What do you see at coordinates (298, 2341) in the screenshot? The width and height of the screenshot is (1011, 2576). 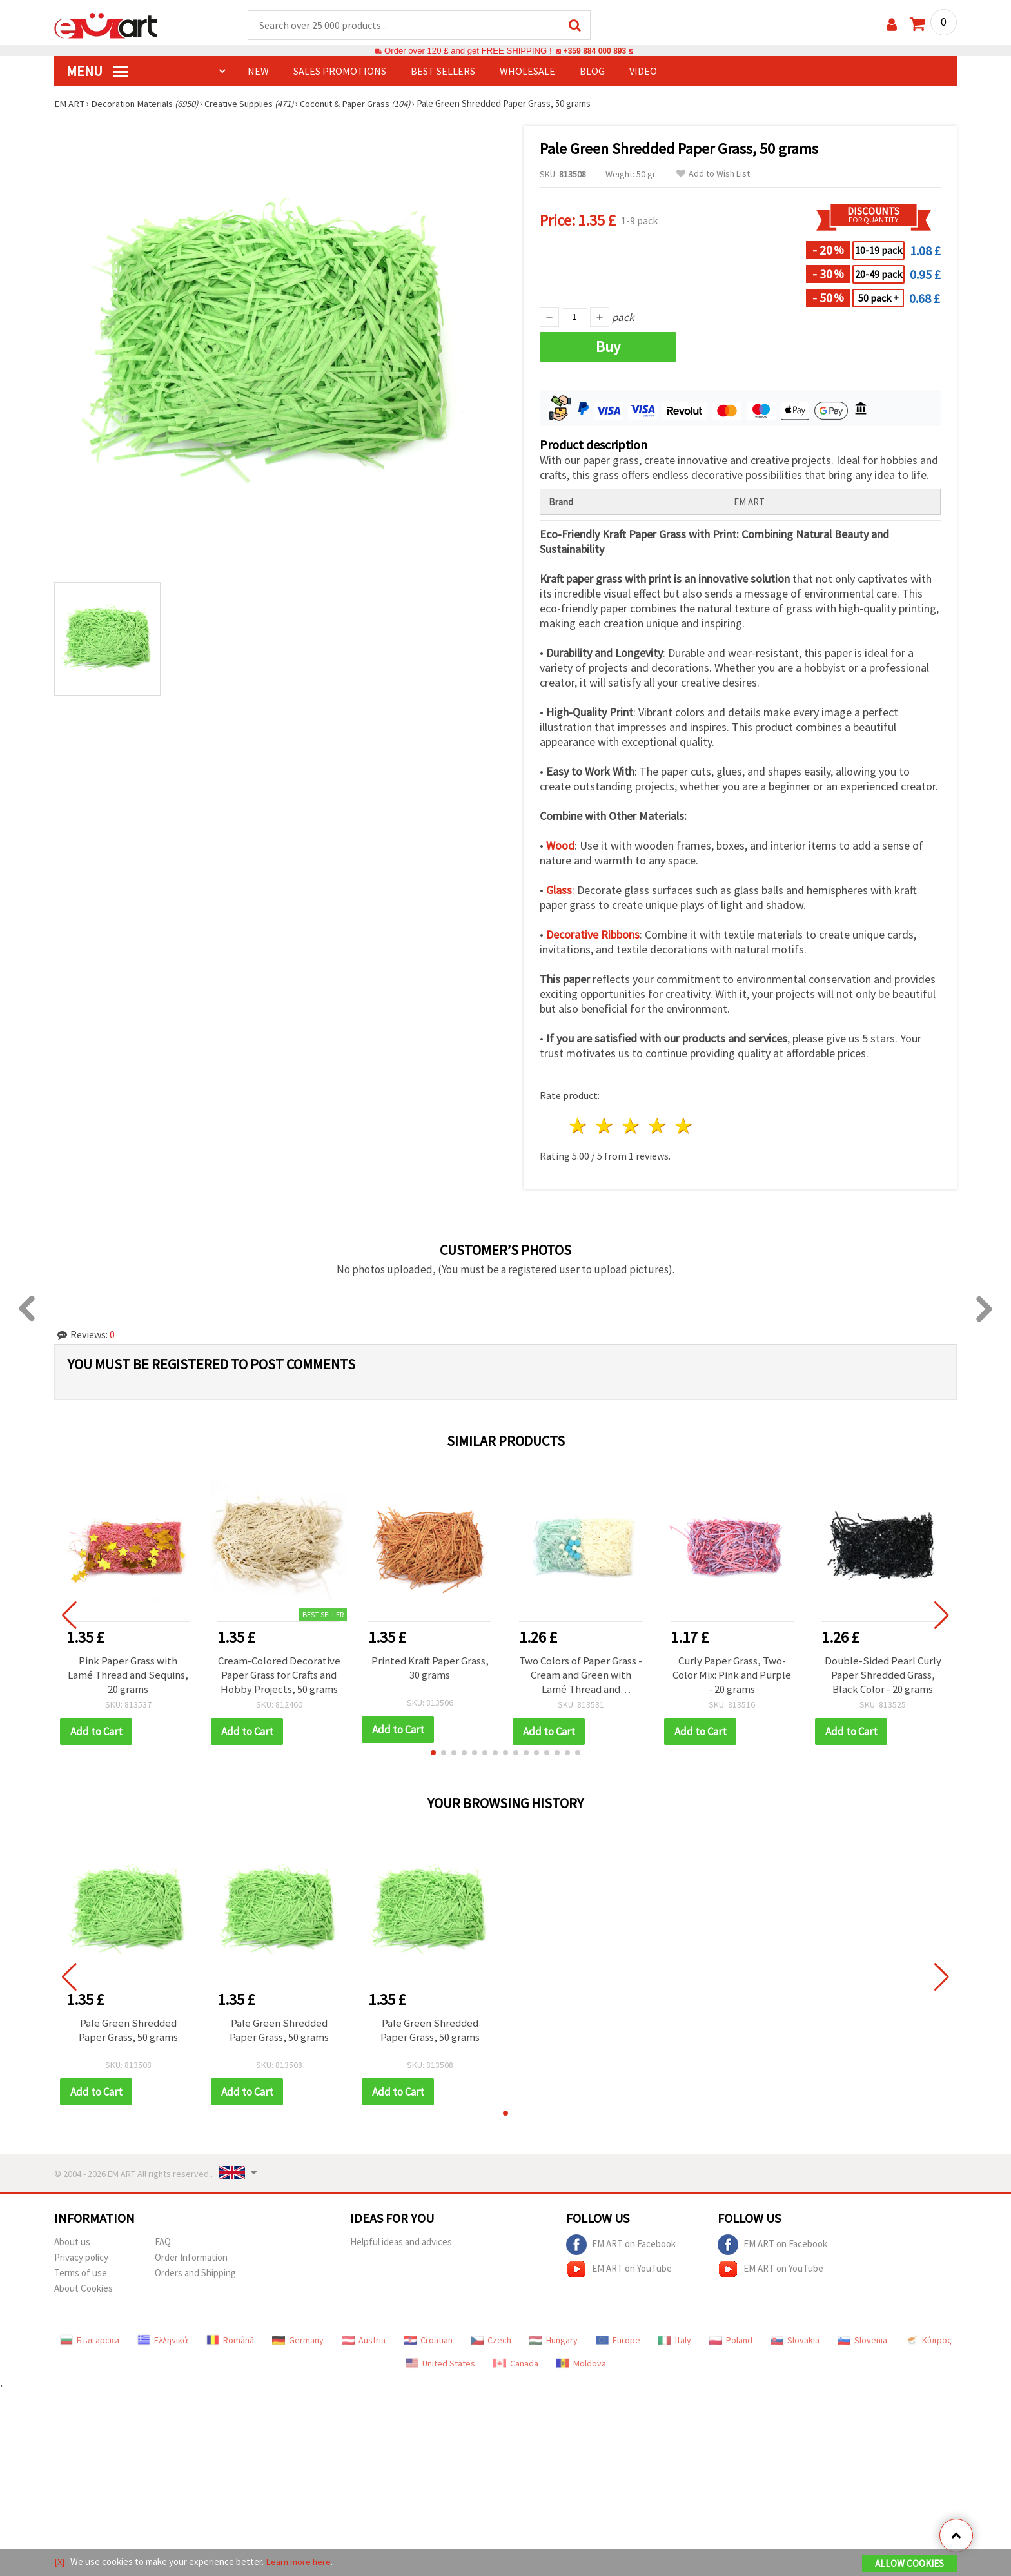 I see `Germany` at bounding box center [298, 2341].